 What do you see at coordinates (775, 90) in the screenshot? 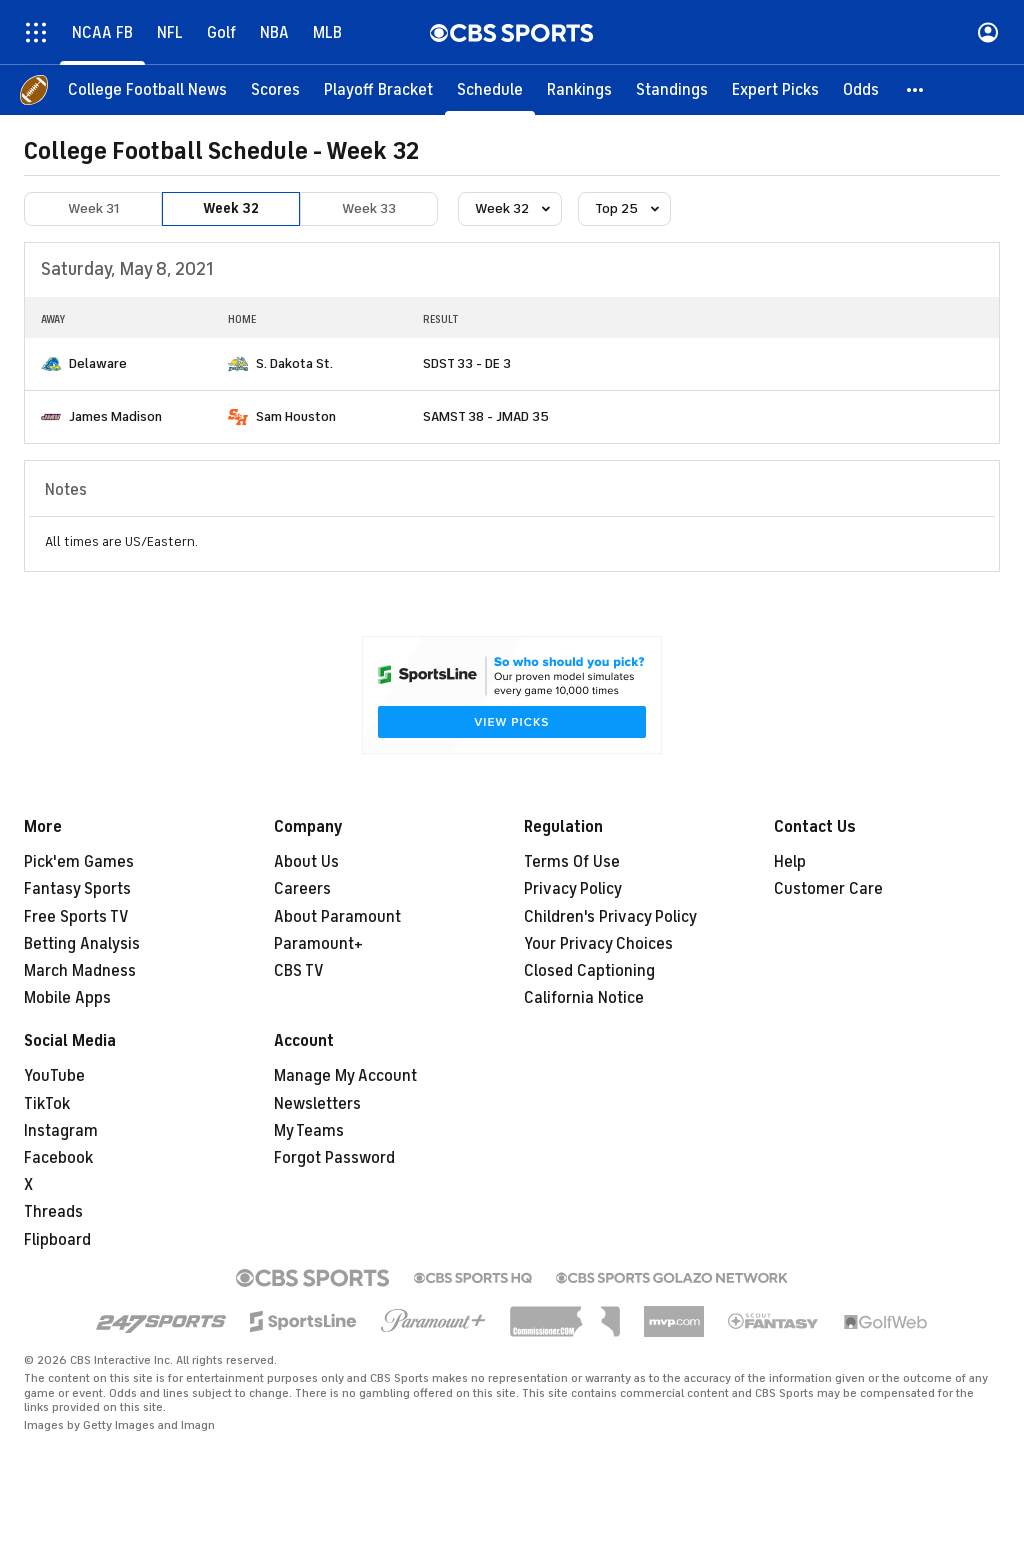
I see `[Expert Picks]` at bounding box center [775, 90].